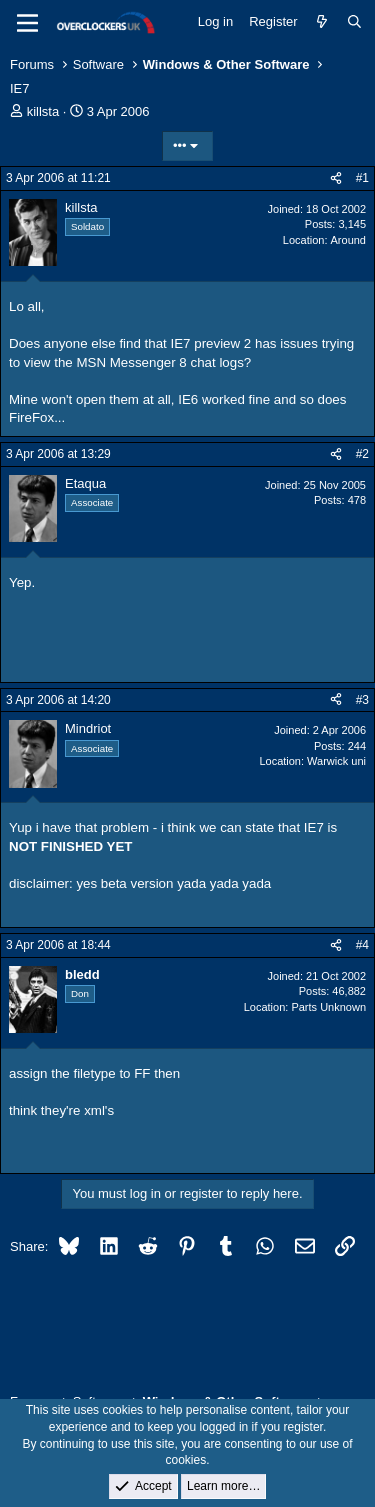  What do you see at coordinates (362, 700) in the screenshot?
I see `#3` at bounding box center [362, 700].